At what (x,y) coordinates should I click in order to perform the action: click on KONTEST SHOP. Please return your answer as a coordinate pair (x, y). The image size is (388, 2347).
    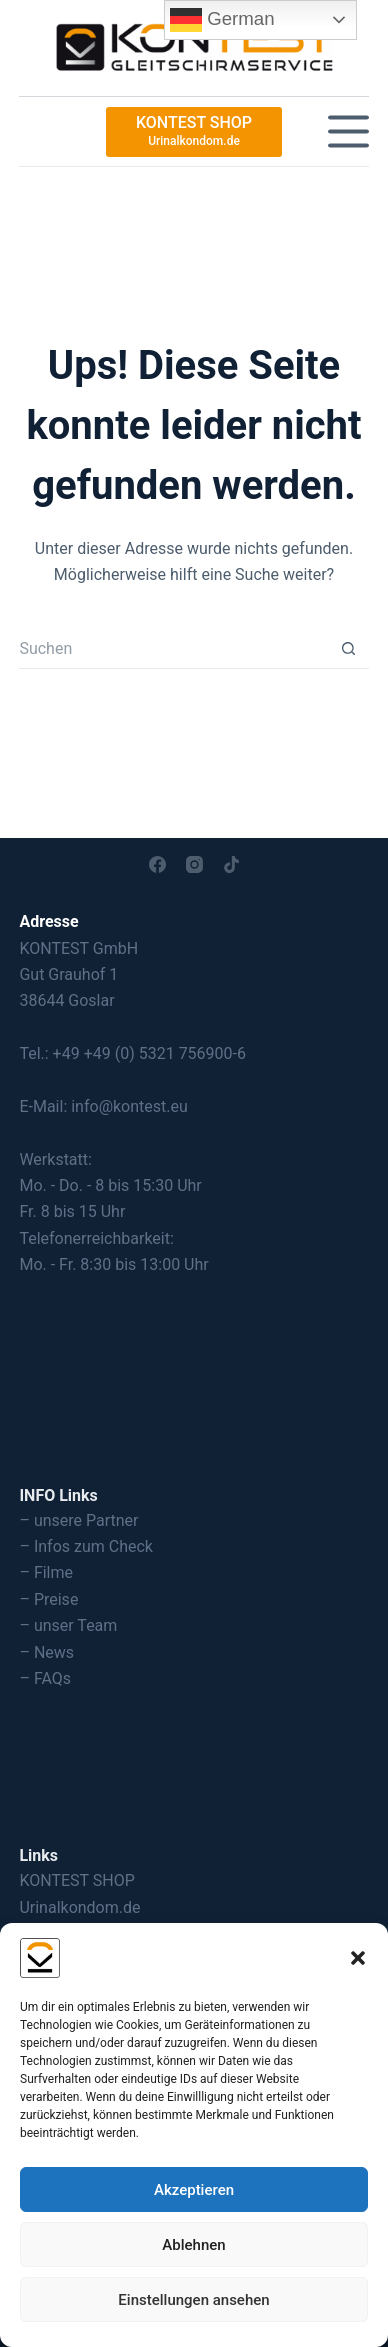
    Looking at the image, I should click on (76, 1880).